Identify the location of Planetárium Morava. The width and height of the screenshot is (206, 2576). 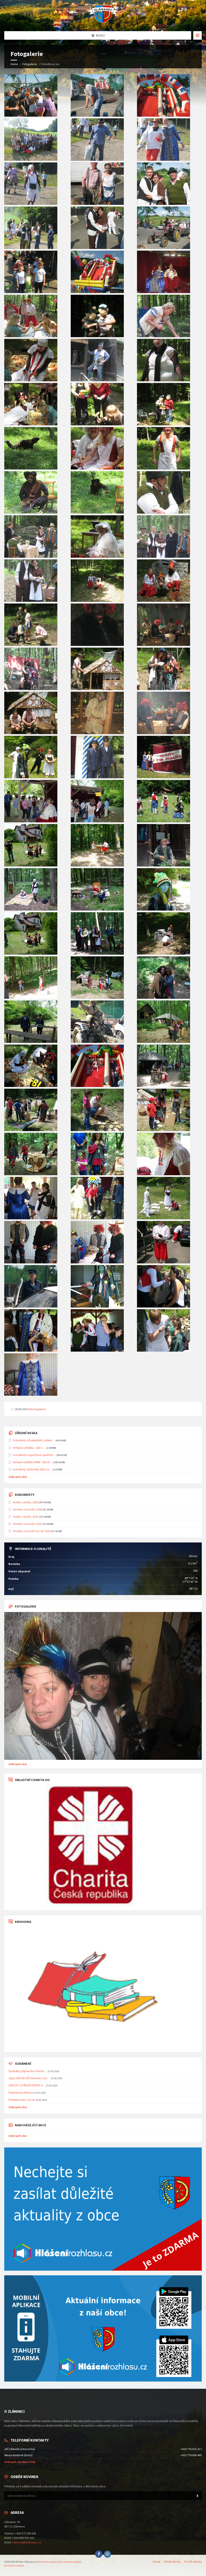
(21, 2092).